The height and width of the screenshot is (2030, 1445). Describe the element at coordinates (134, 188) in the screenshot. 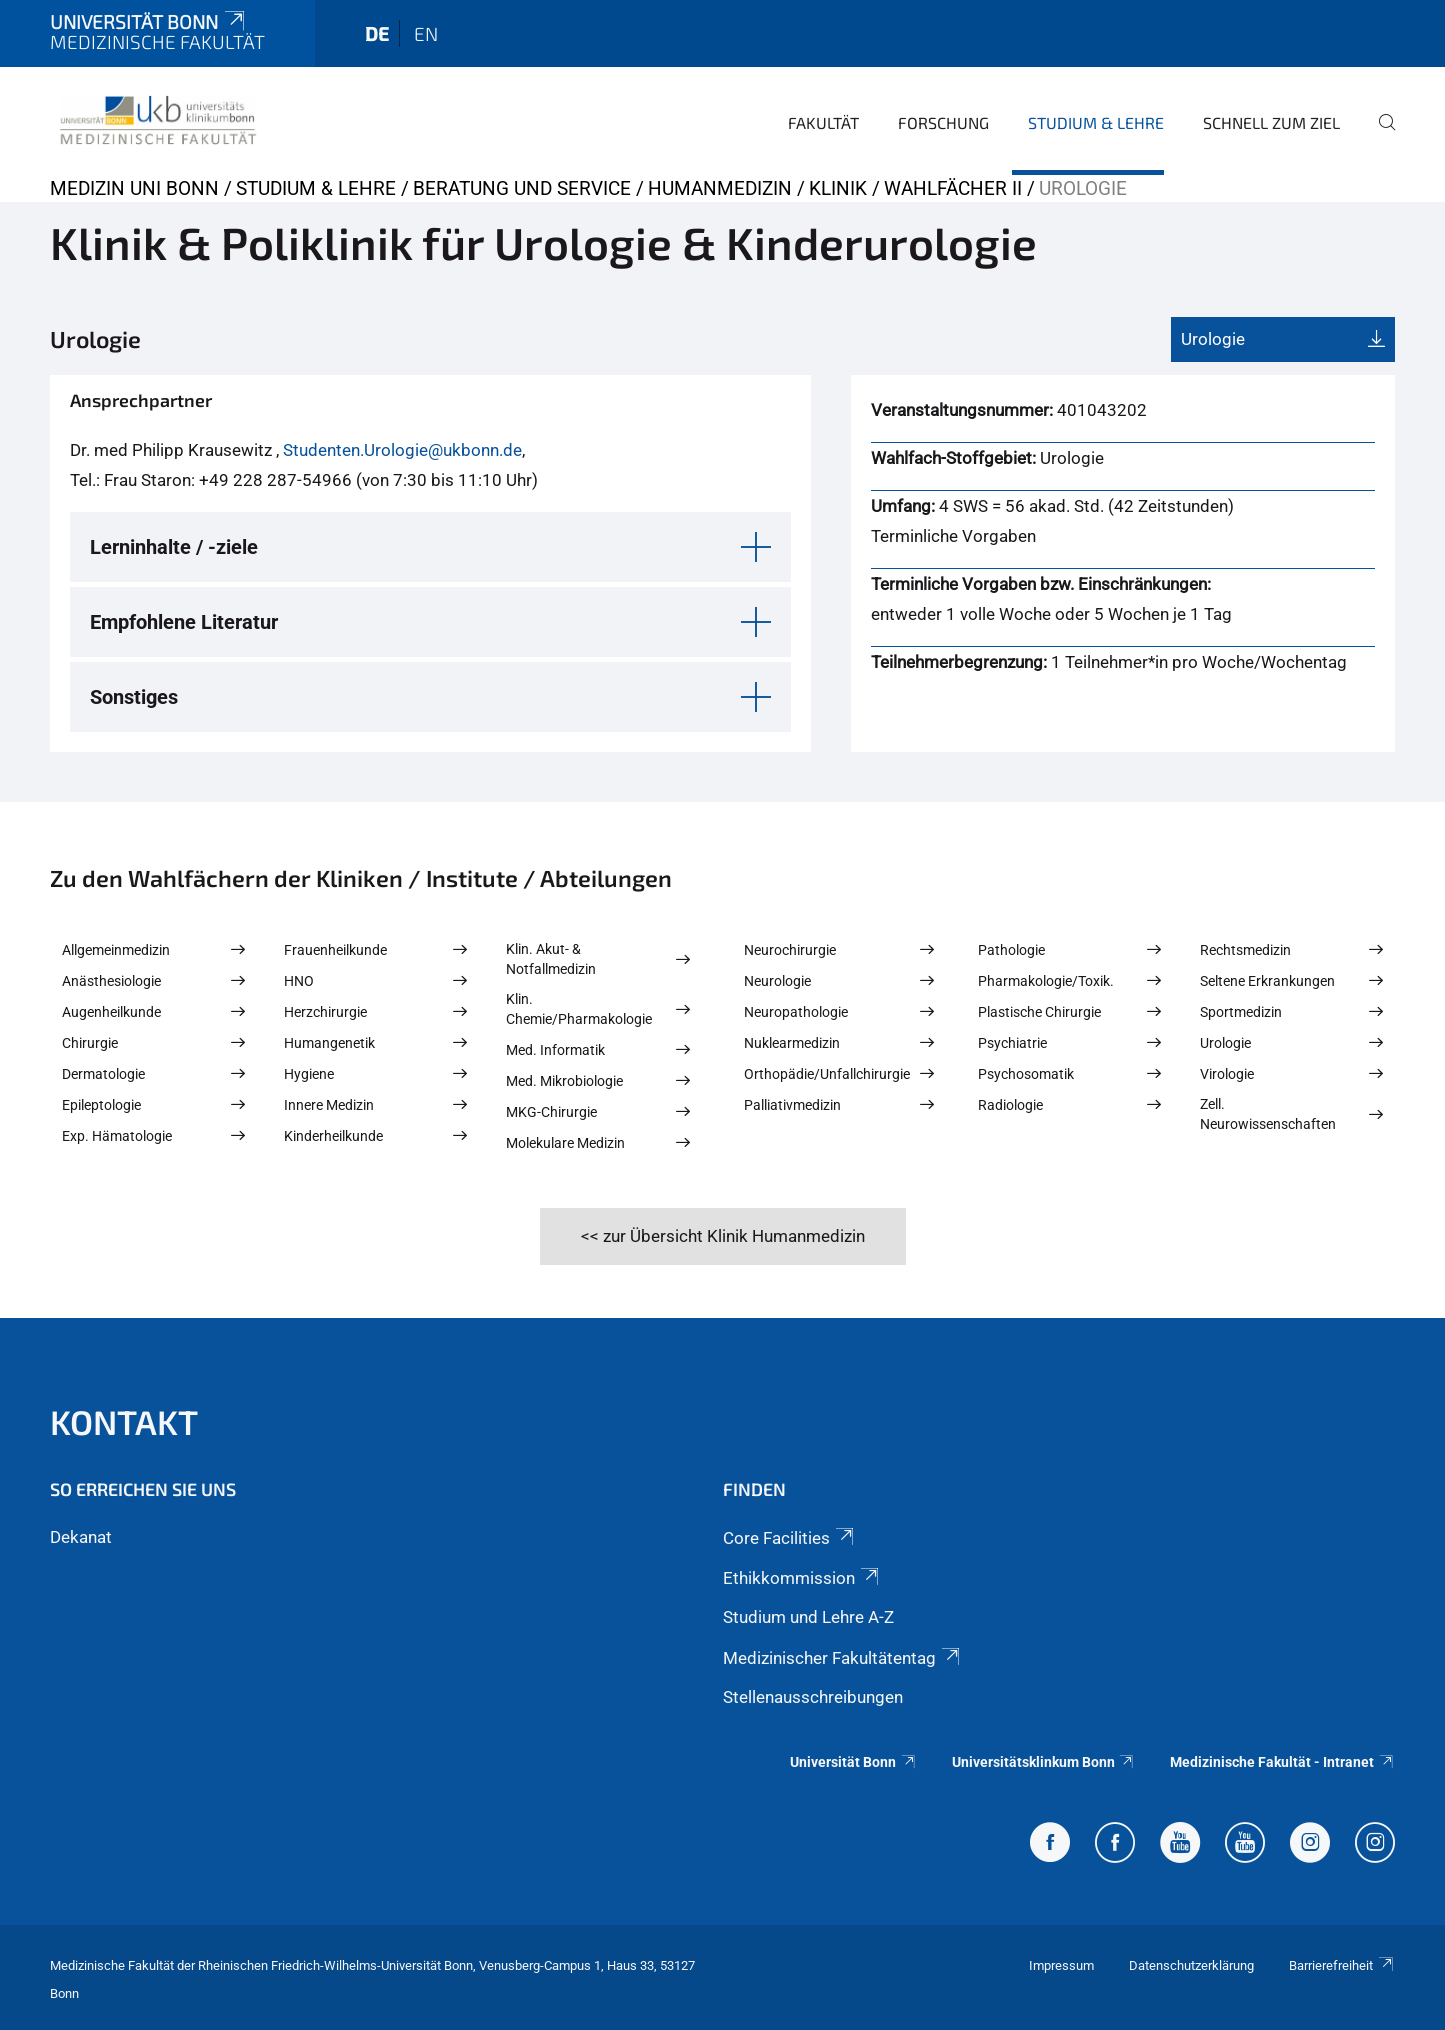

I see `Medizin Uni Bonn` at that location.